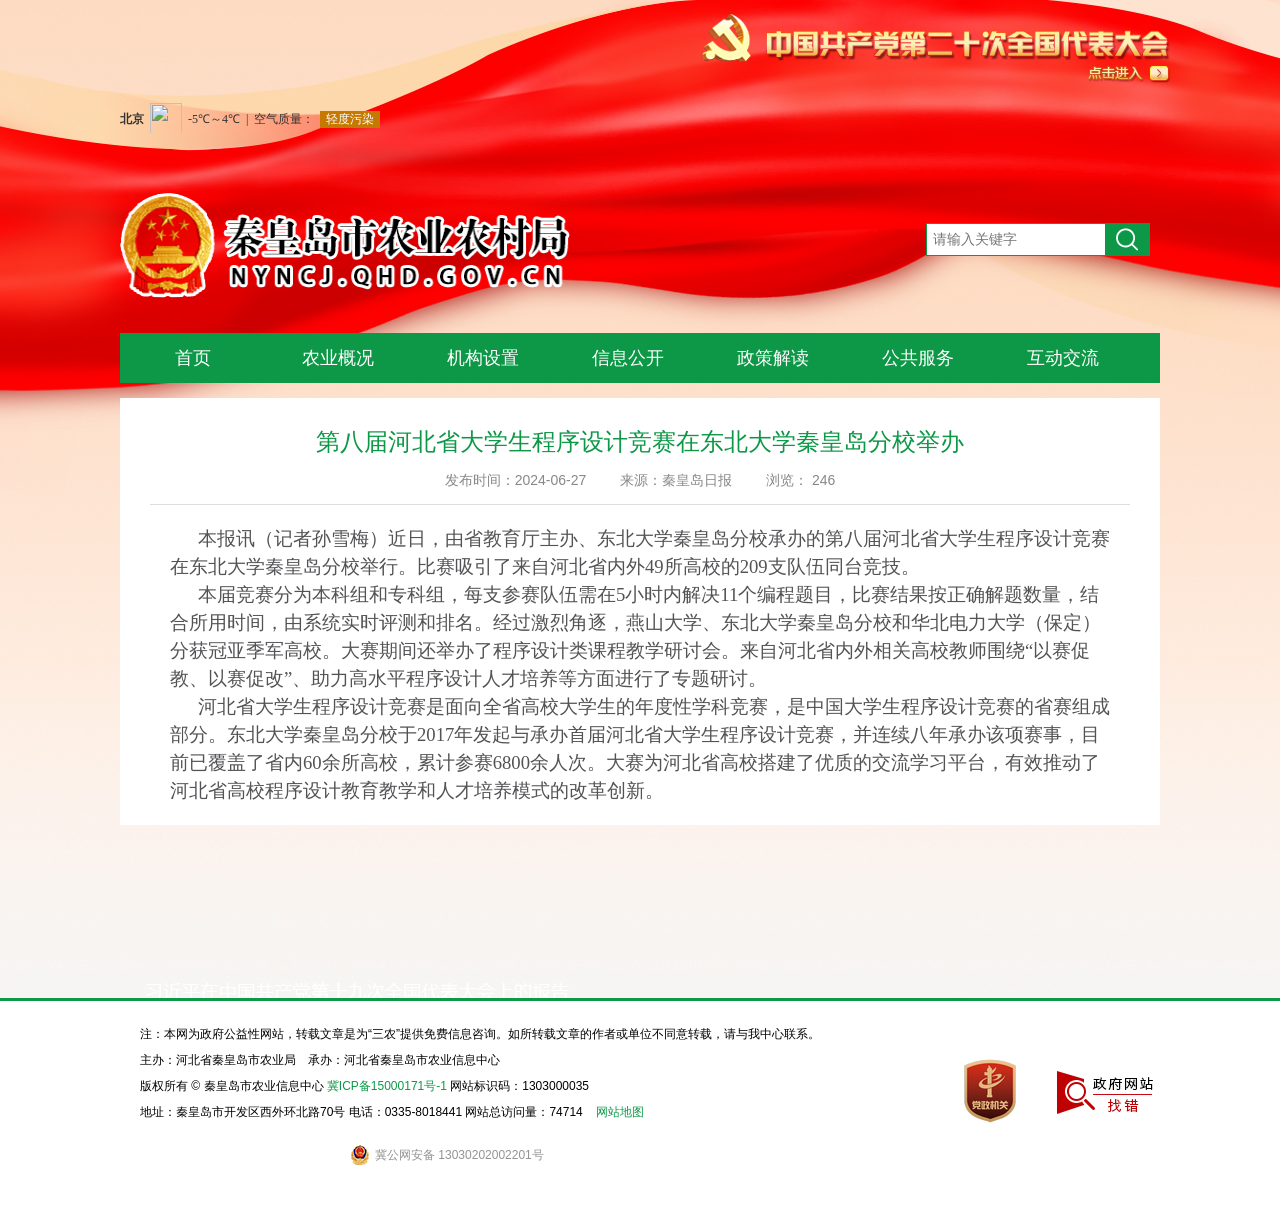 The image size is (1280, 1205). What do you see at coordinates (338, 358) in the screenshot?
I see `农业概况` at bounding box center [338, 358].